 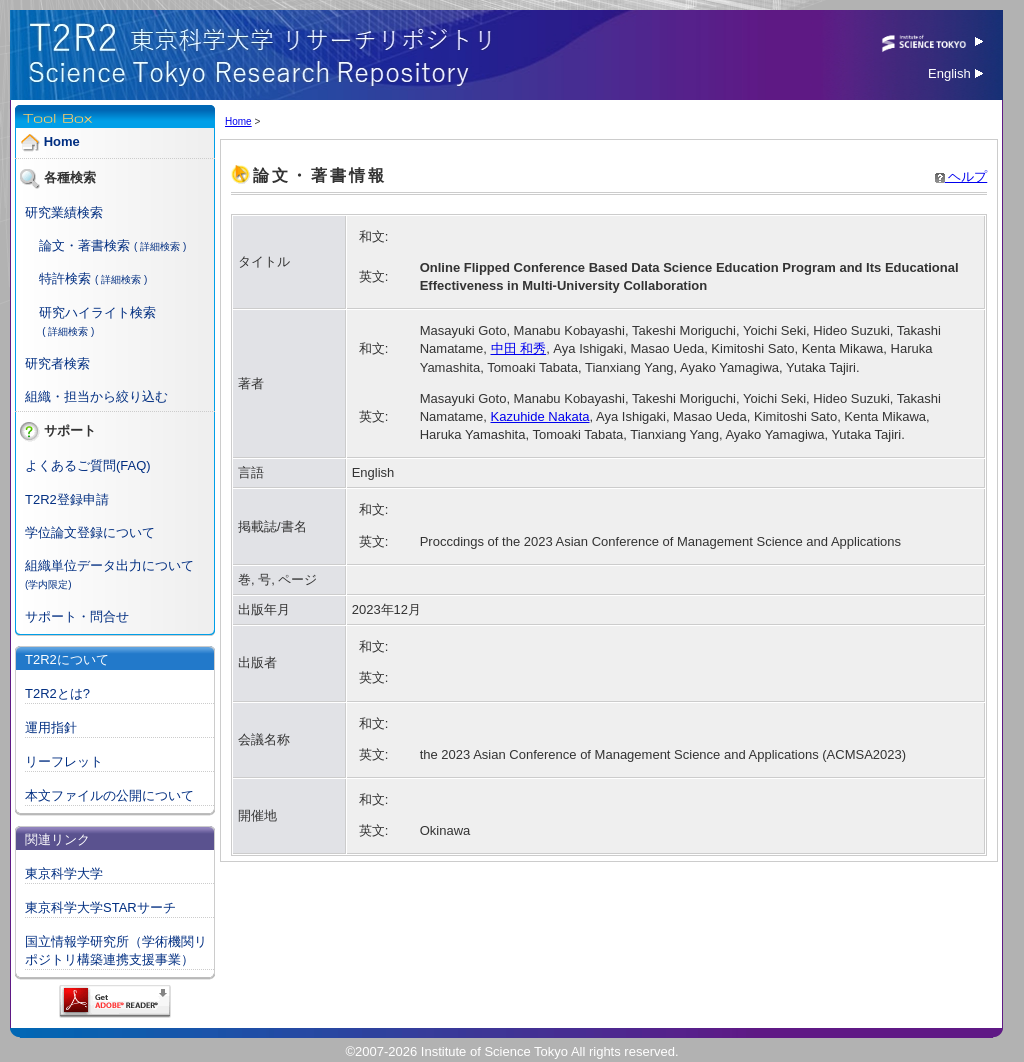 I want to click on 東京科学大学STARサーチ, so click(x=100, y=907).